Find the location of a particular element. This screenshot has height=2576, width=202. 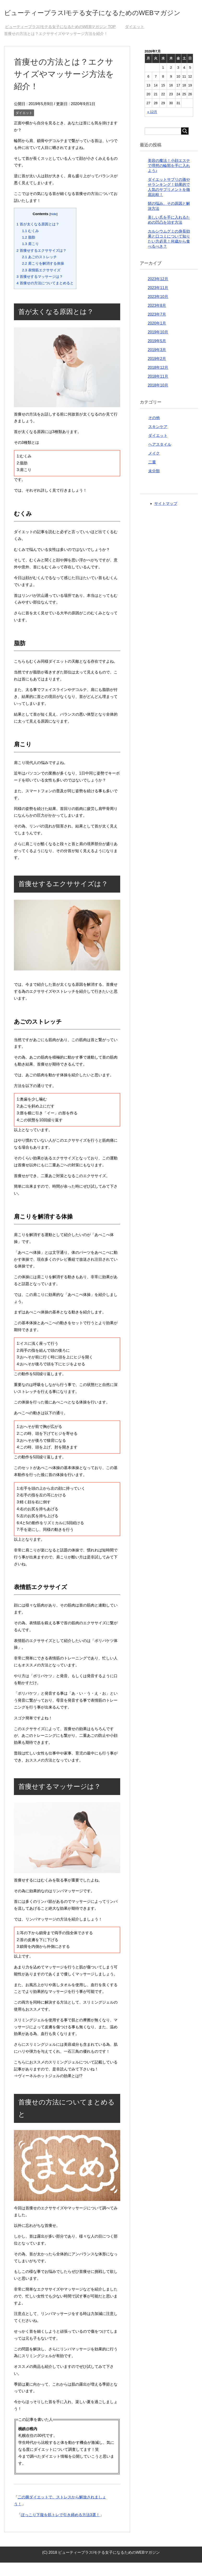

表情筋エクササイズ is located at coordinates (41, 283).